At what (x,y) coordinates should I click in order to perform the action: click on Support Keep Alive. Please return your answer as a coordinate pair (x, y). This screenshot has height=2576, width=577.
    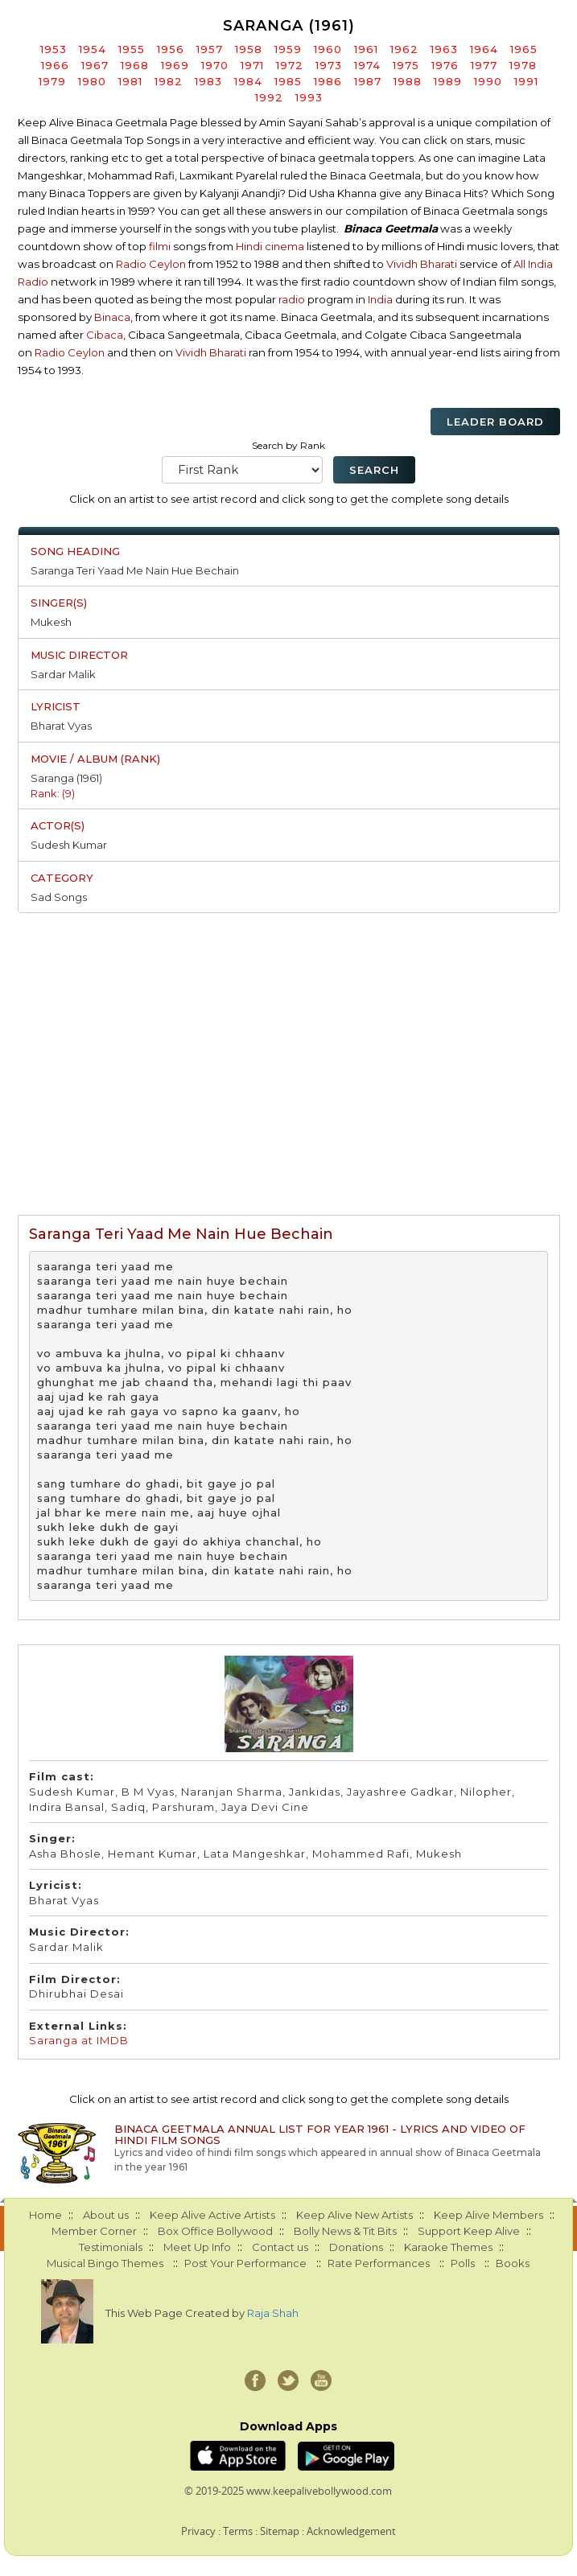
    Looking at the image, I should click on (469, 2230).